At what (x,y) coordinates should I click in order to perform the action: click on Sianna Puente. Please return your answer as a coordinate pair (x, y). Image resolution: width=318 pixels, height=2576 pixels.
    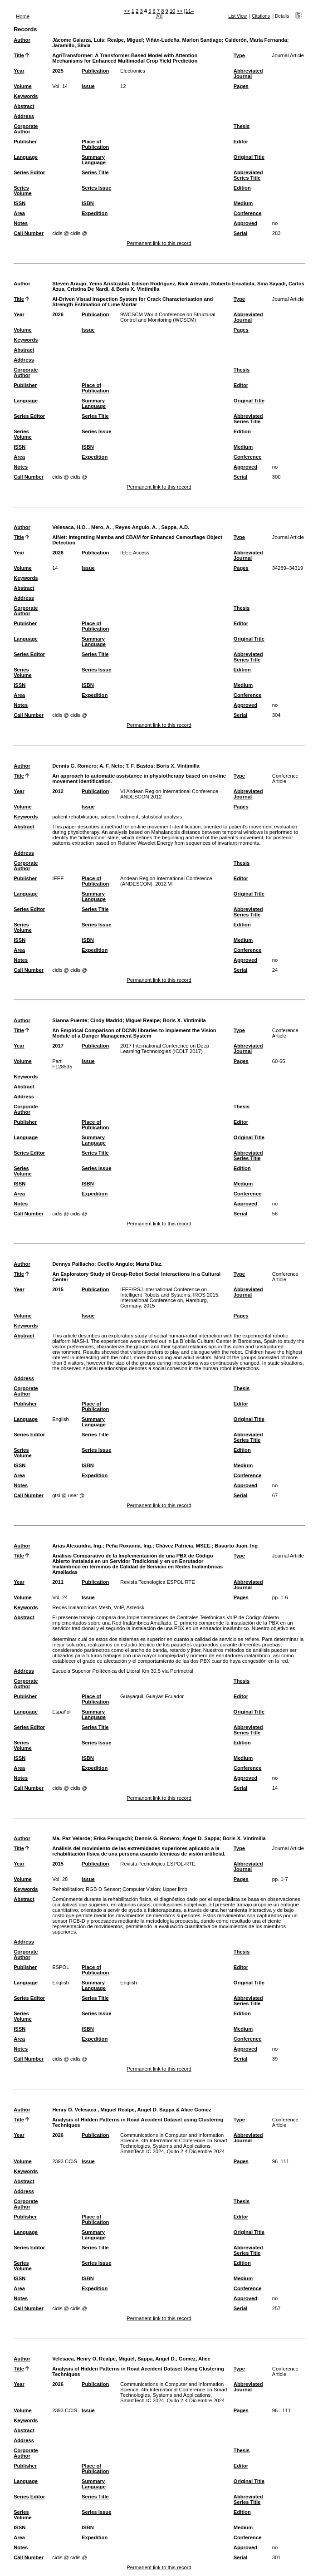
    Looking at the image, I should click on (69, 1020).